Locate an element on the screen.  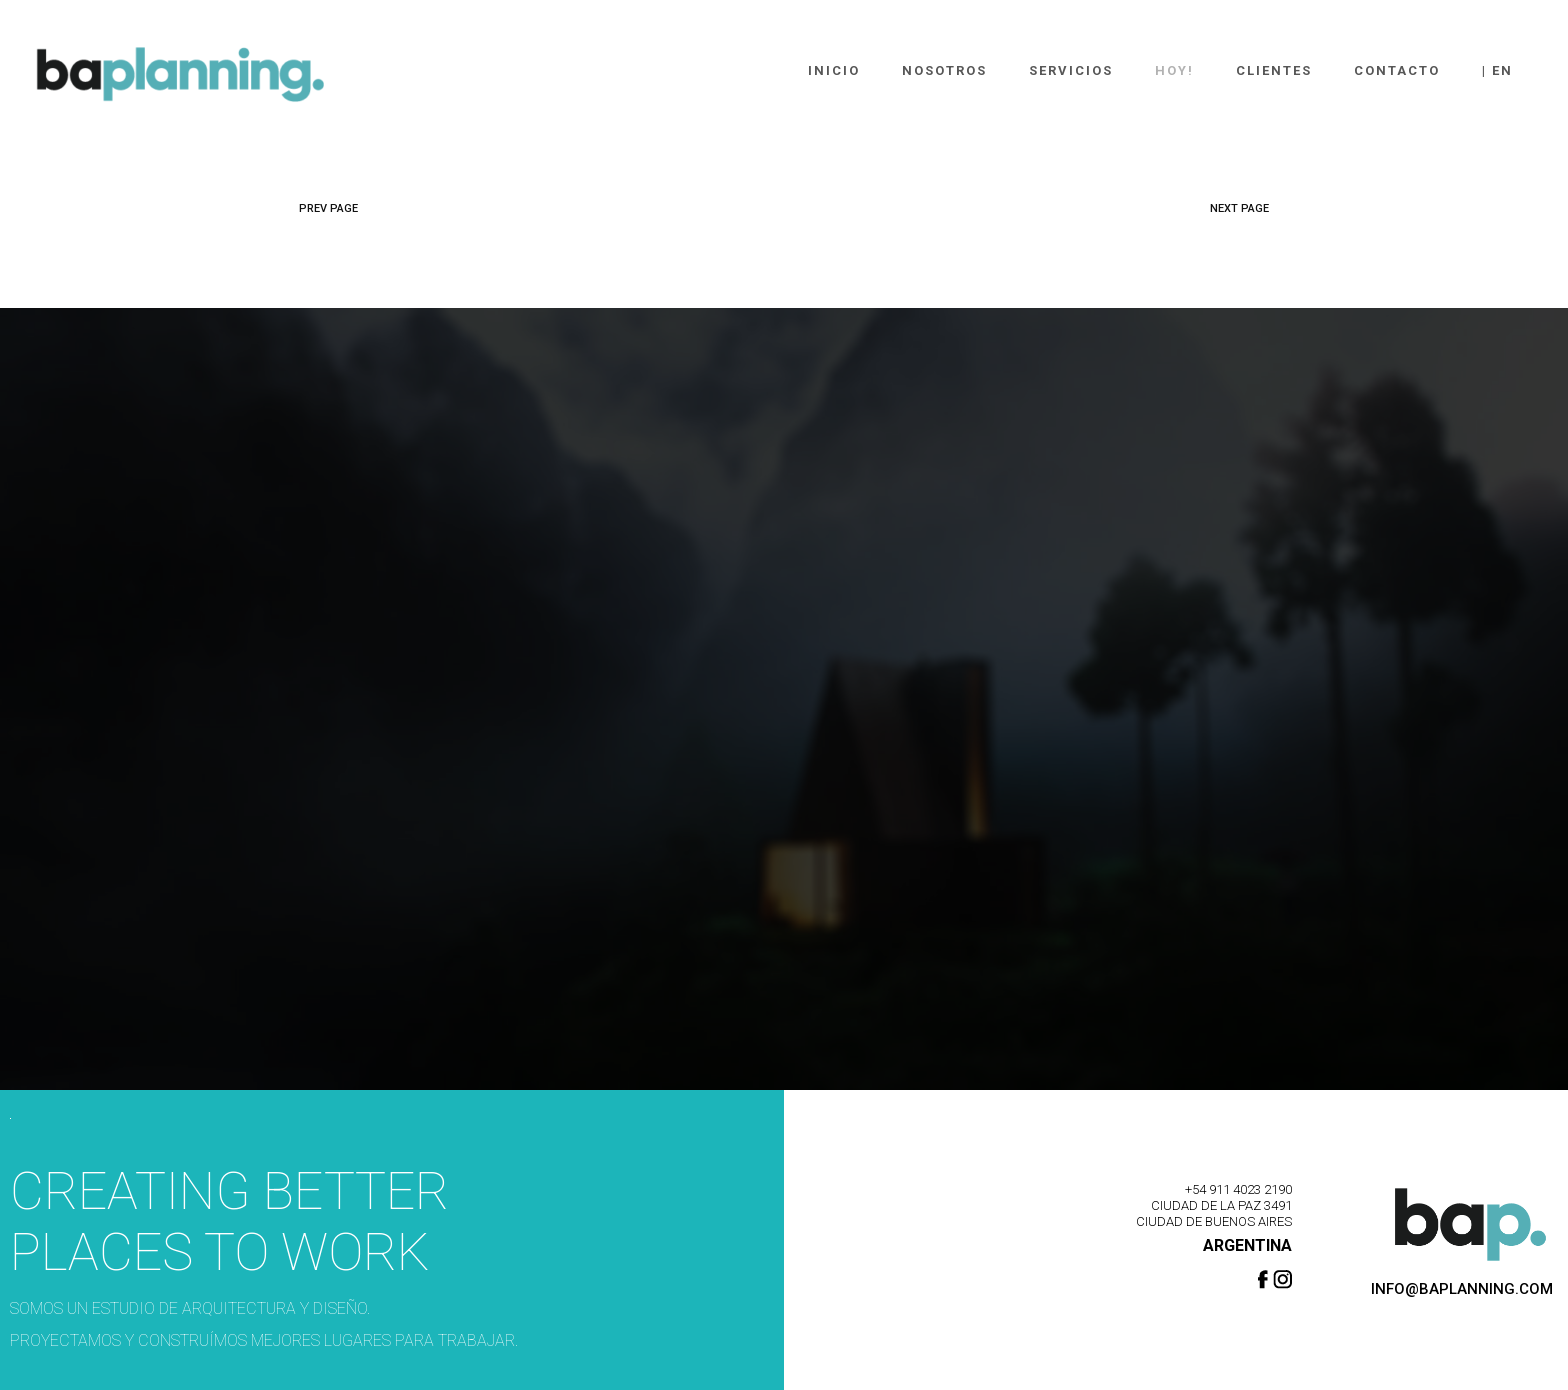
| En is located at coordinates (1497, 70).